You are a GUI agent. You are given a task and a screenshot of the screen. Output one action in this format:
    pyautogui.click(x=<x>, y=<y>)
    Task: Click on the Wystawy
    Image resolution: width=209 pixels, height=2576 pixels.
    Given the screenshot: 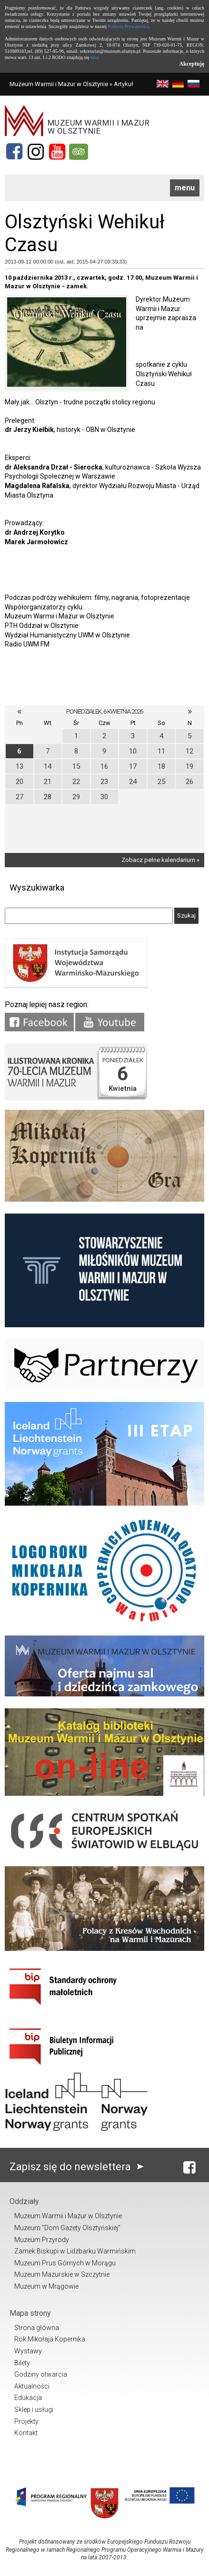 What is the action you would take?
    pyautogui.click(x=28, y=2351)
    